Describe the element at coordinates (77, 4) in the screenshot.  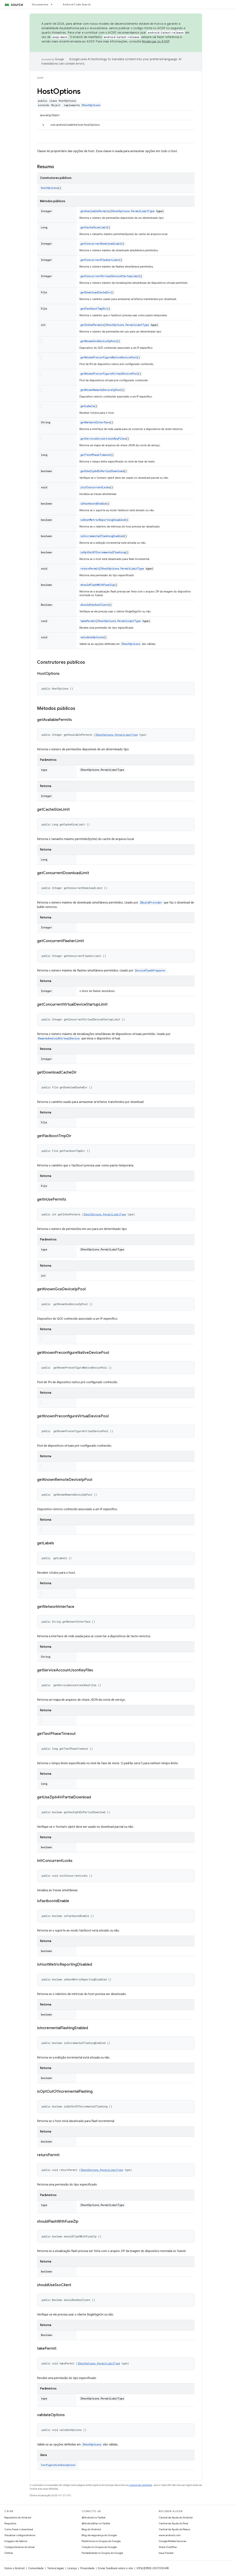
I see `Android Code Search` at that location.